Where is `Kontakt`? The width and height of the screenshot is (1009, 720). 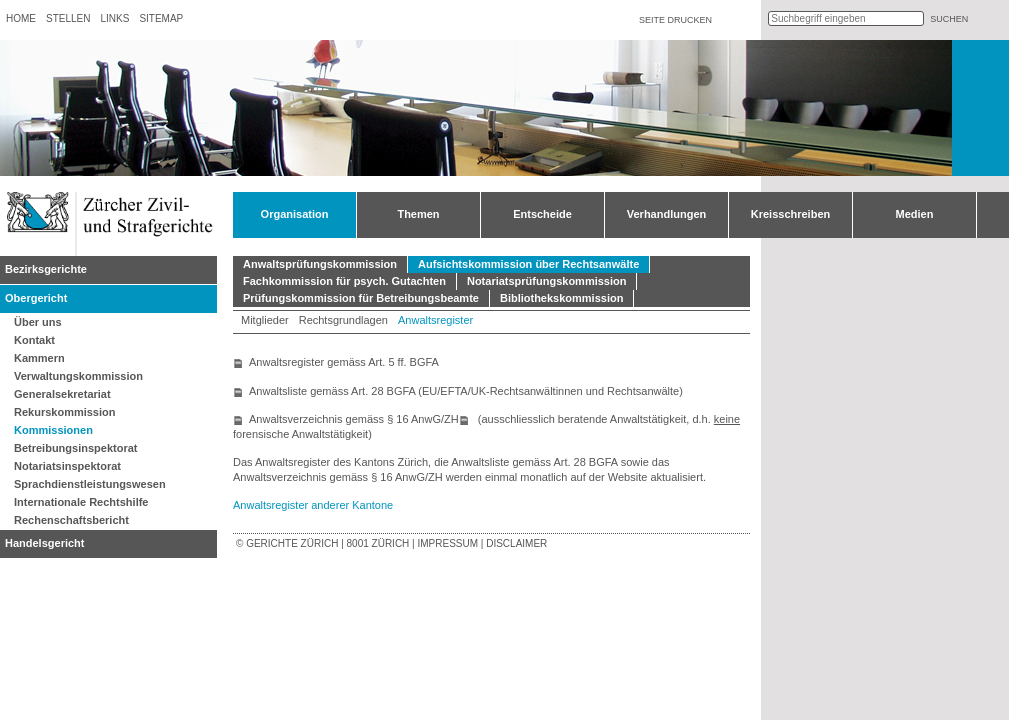 Kontakt is located at coordinates (34, 340).